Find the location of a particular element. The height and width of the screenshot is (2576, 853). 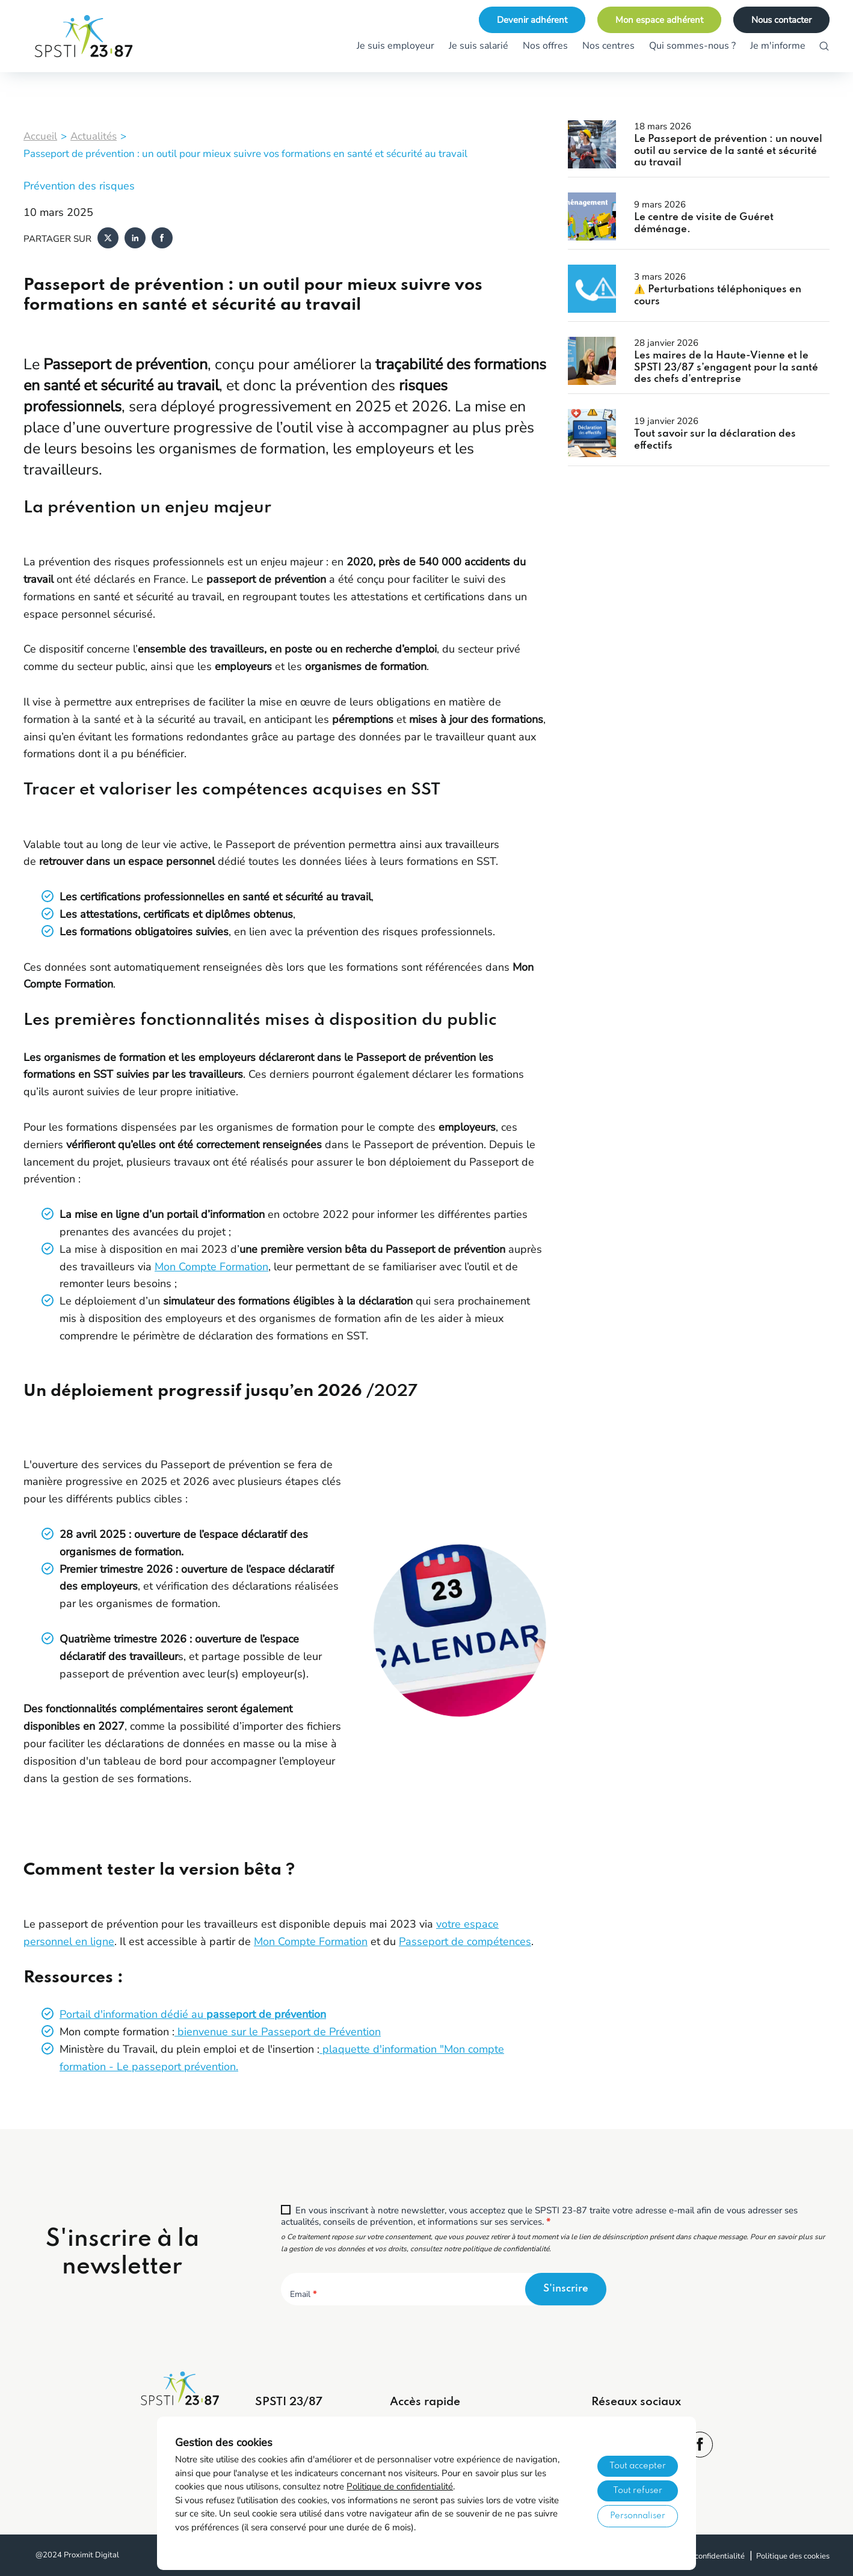

Nos centres is located at coordinates (608, 45).